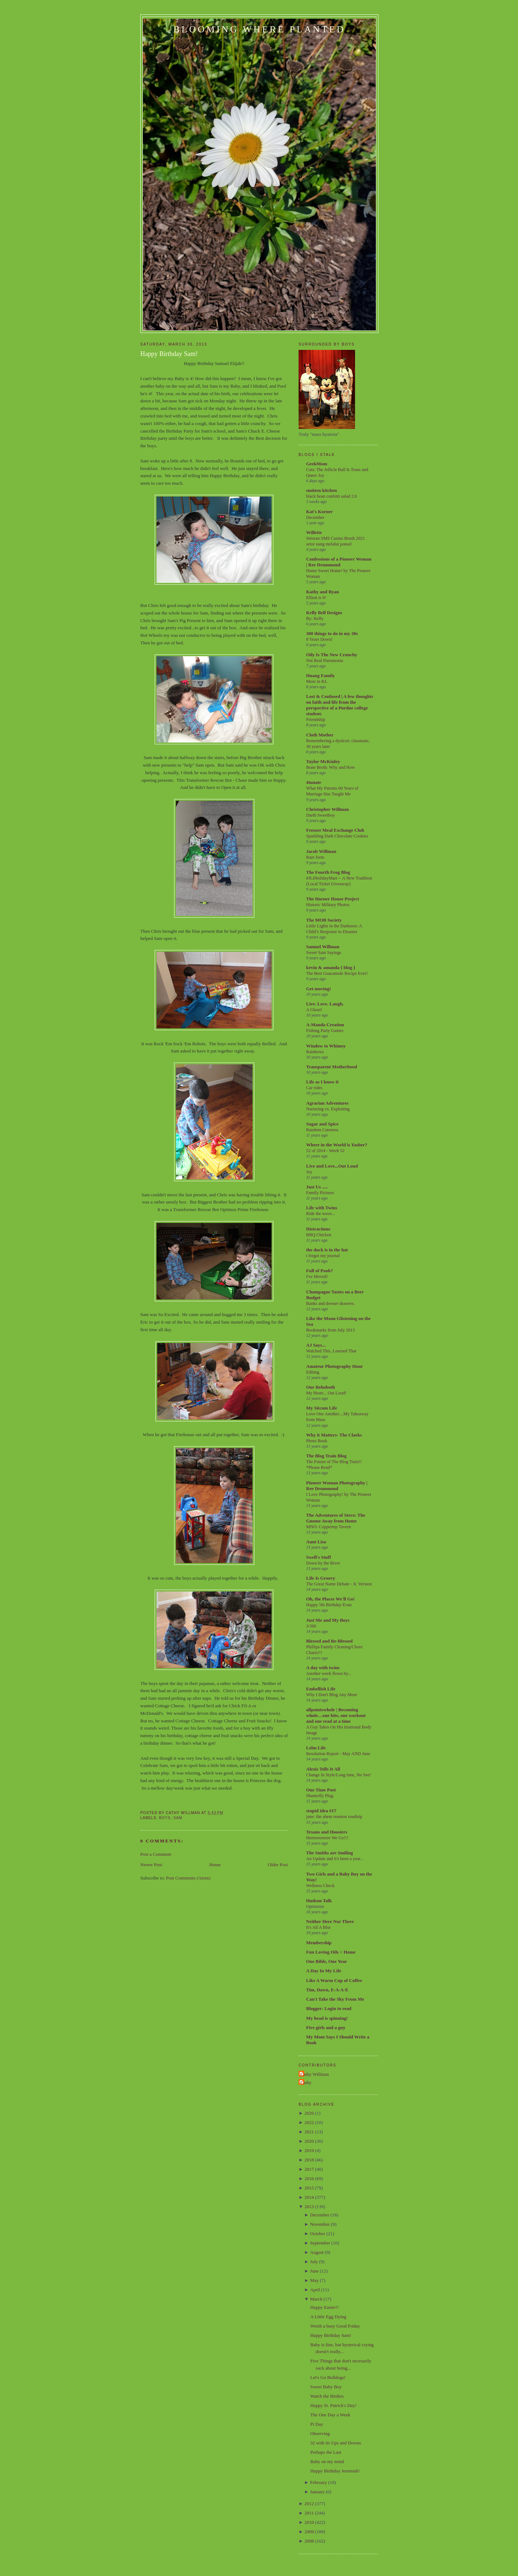 This screenshot has width=518, height=2576. I want to click on Oily Is The New Crunchy, so click(331, 654).